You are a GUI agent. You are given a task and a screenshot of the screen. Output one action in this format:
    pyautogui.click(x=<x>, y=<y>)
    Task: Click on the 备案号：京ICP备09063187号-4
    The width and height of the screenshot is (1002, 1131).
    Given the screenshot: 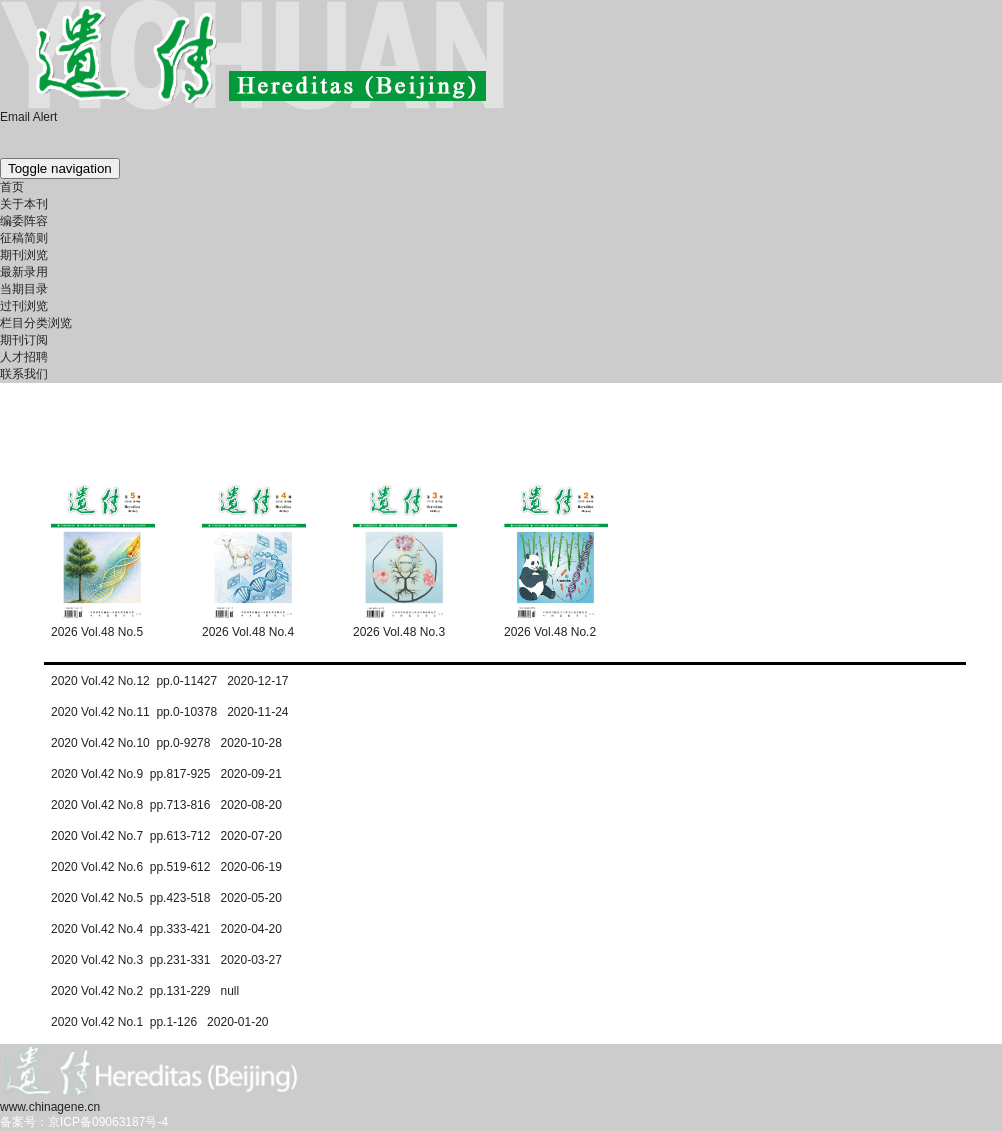 What is the action you would take?
    pyautogui.click(x=84, y=1122)
    